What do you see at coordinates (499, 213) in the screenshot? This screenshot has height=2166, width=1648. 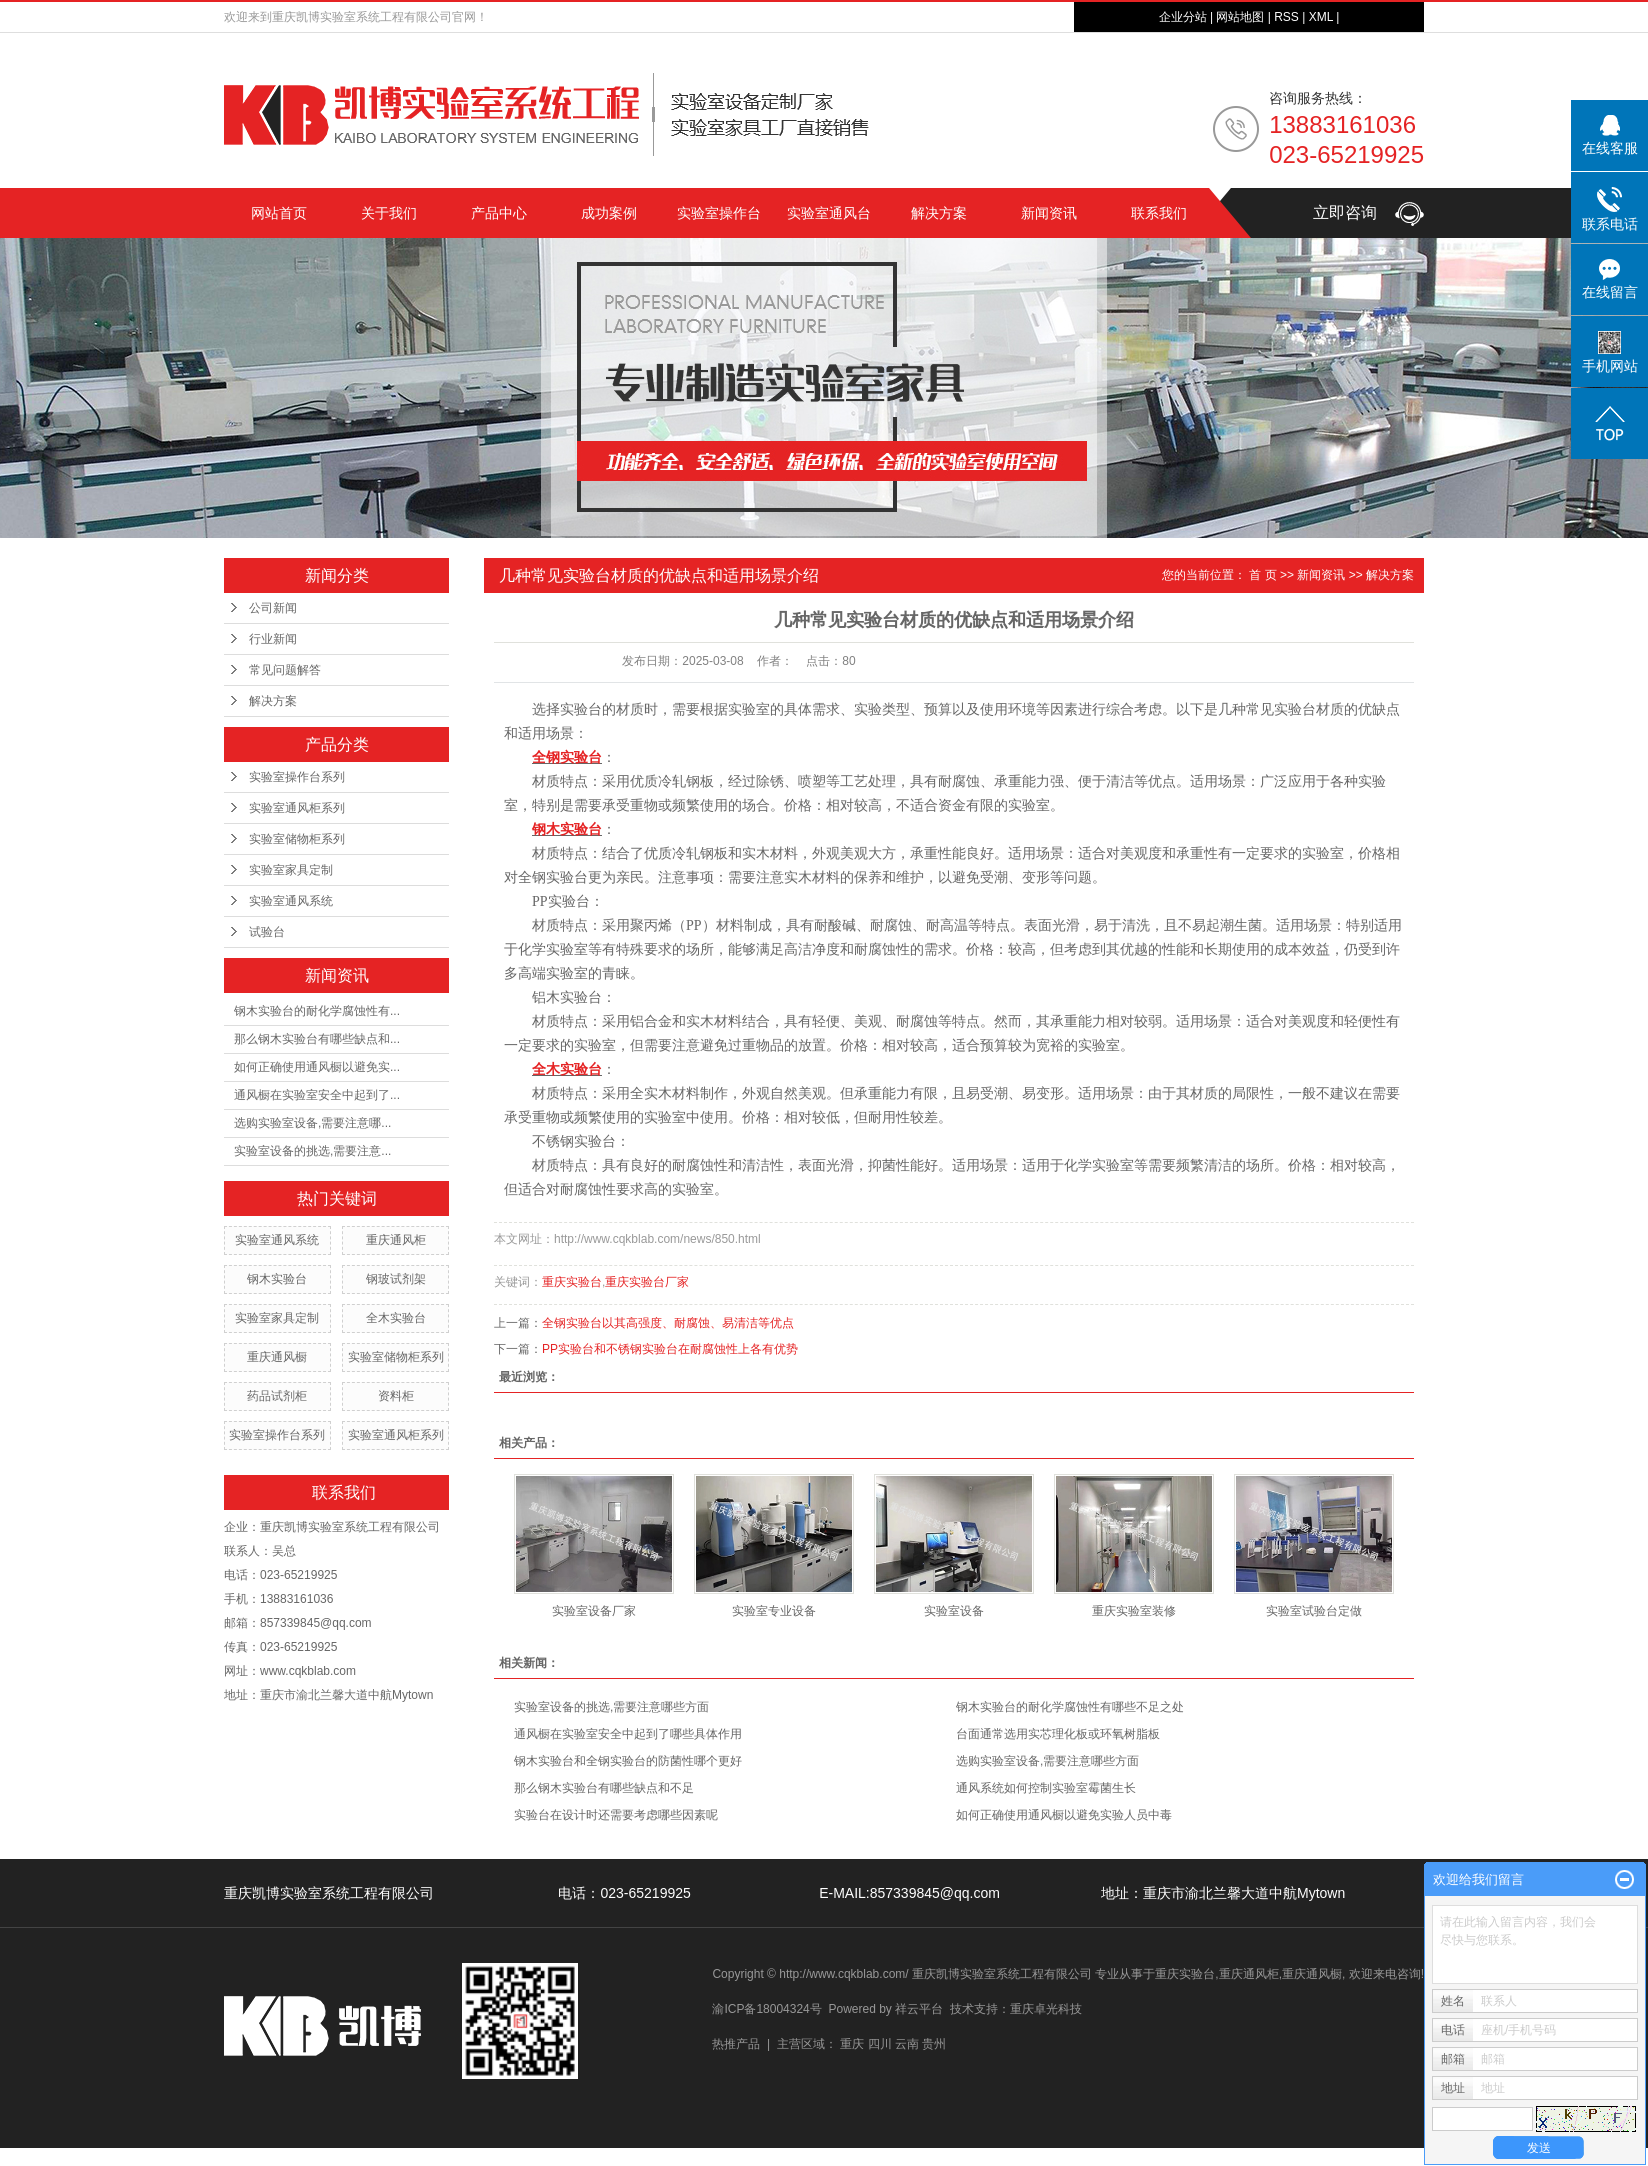 I see `产品中心` at bounding box center [499, 213].